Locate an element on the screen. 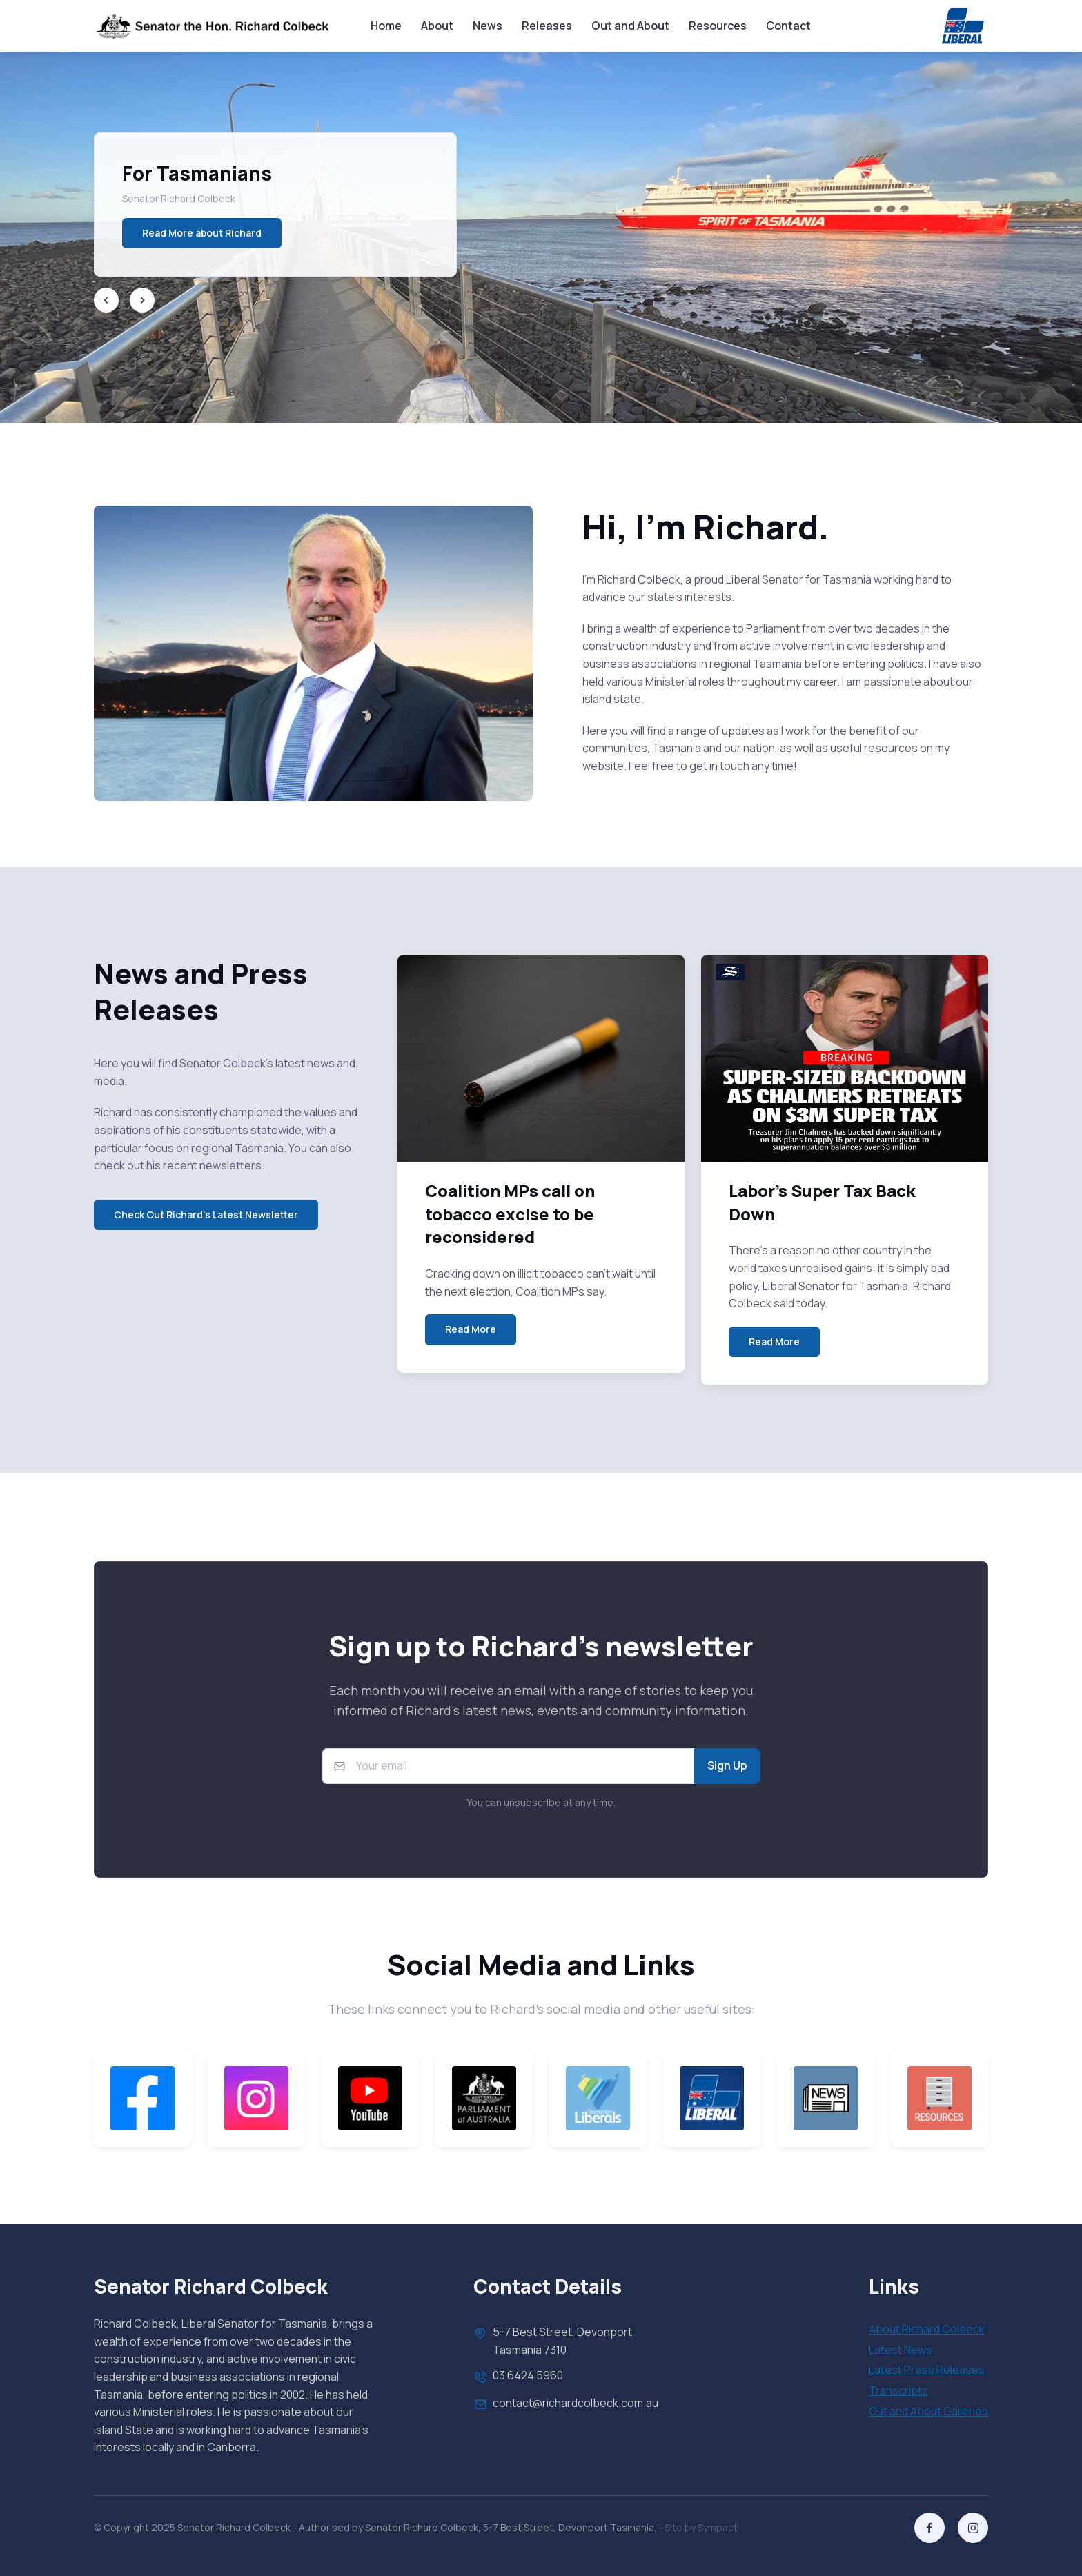 The height and width of the screenshot is (2576, 1082). Sign Up is located at coordinates (727, 1765).